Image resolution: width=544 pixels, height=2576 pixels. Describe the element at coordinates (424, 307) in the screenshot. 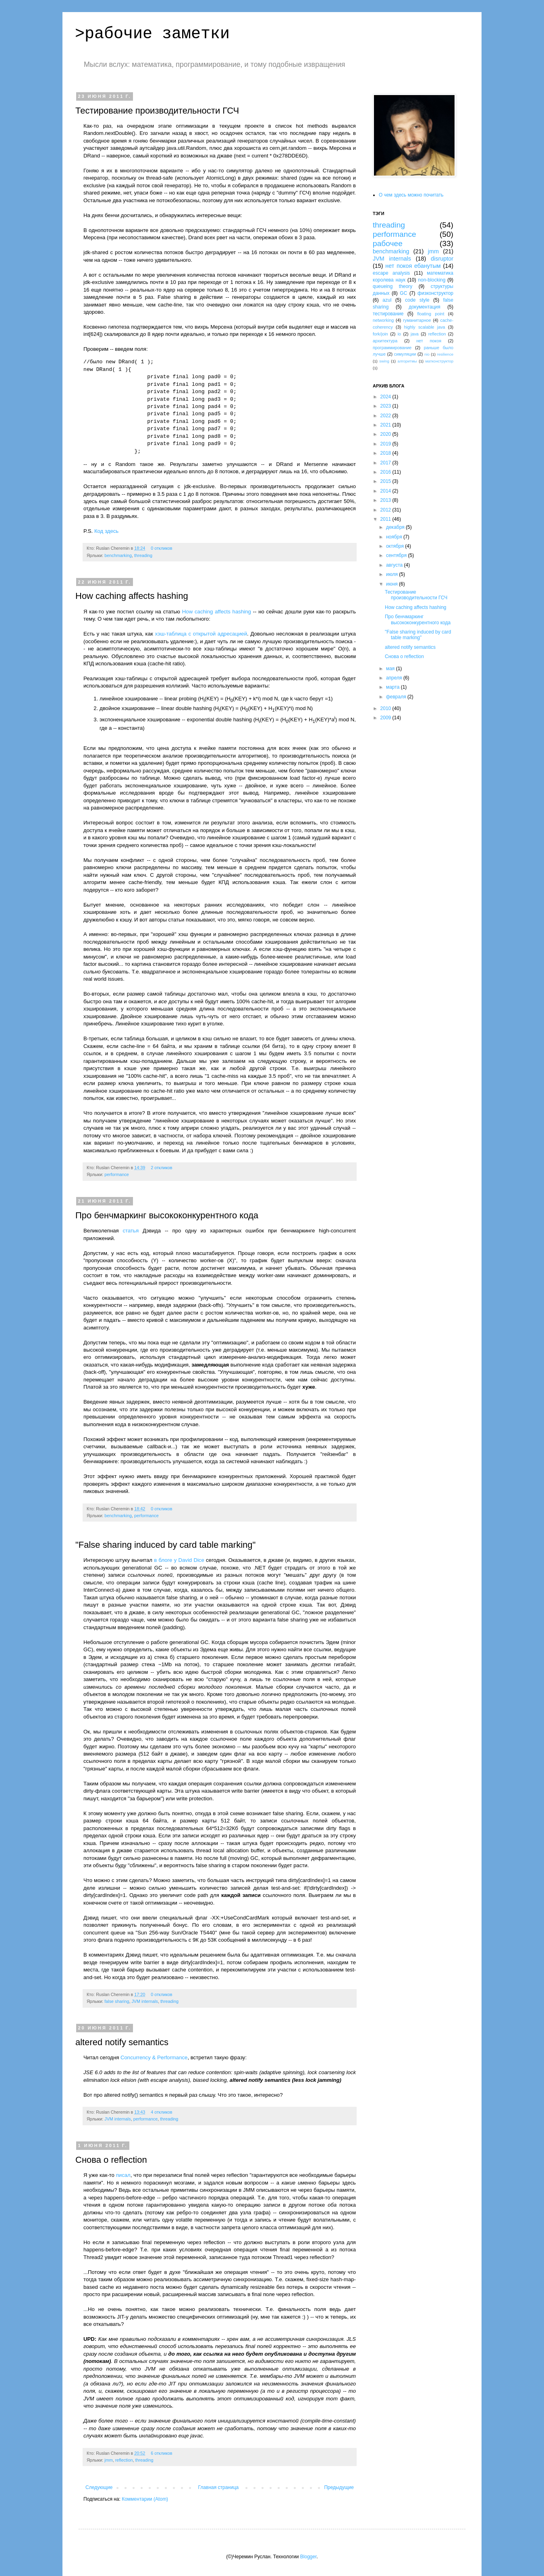

I see `документация` at that location.